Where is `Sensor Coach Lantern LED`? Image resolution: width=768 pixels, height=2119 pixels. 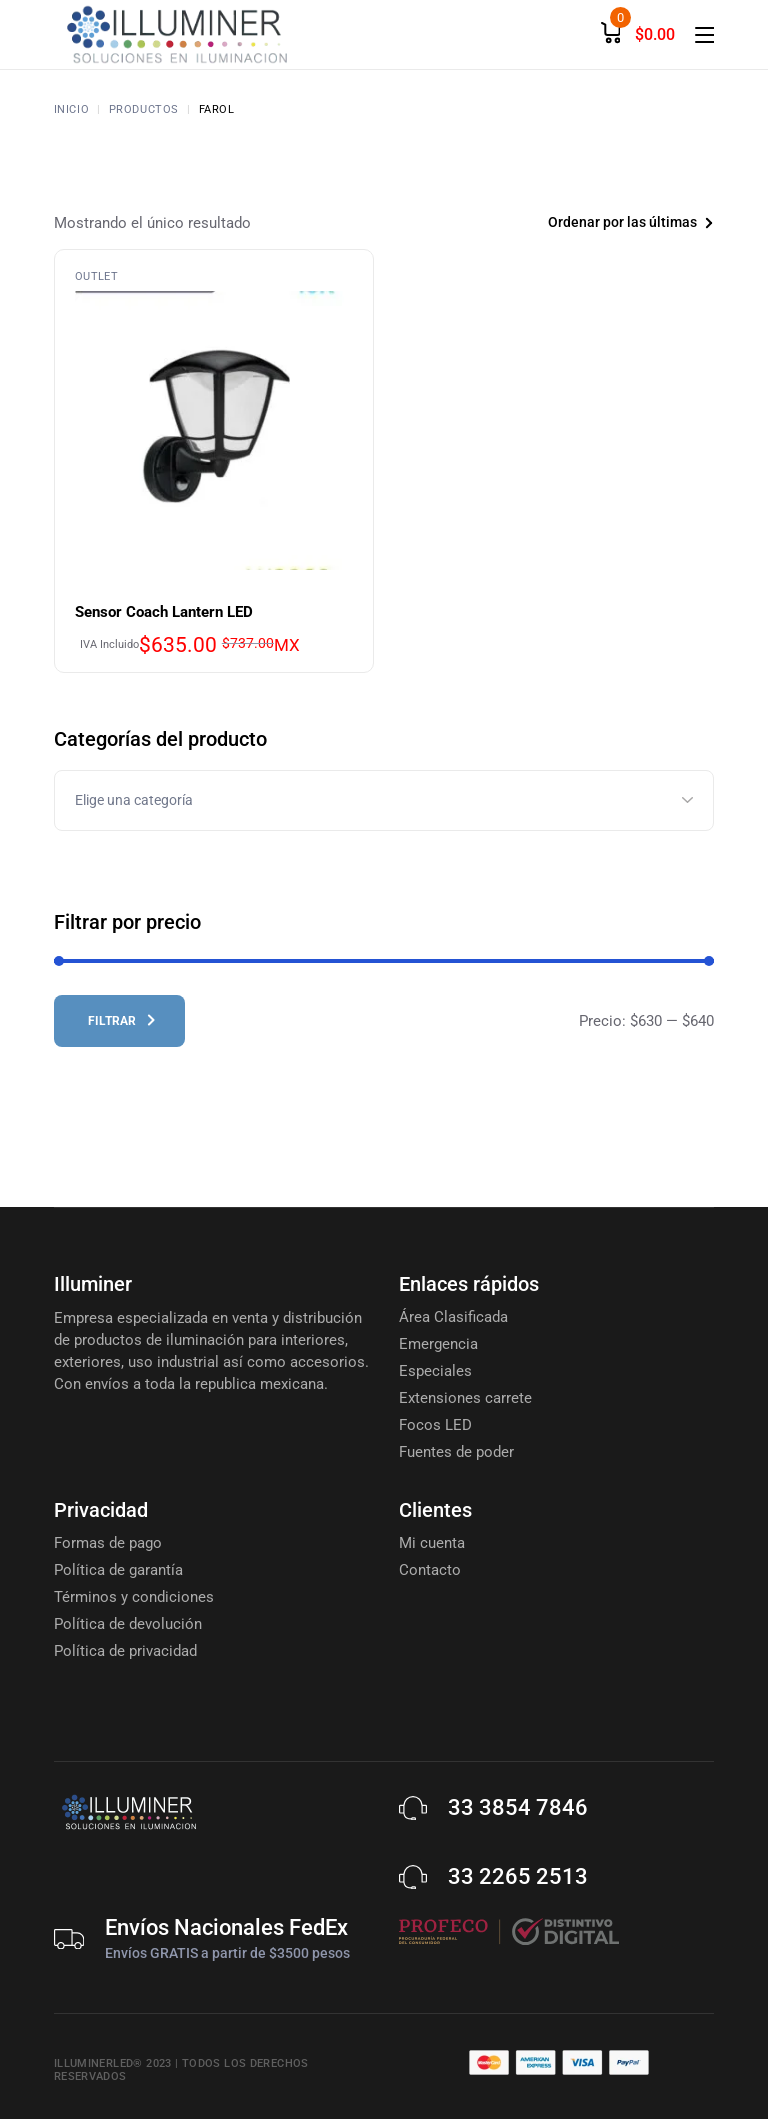 Sensor Coach Lantern LED is located at coordinates (164, 612).